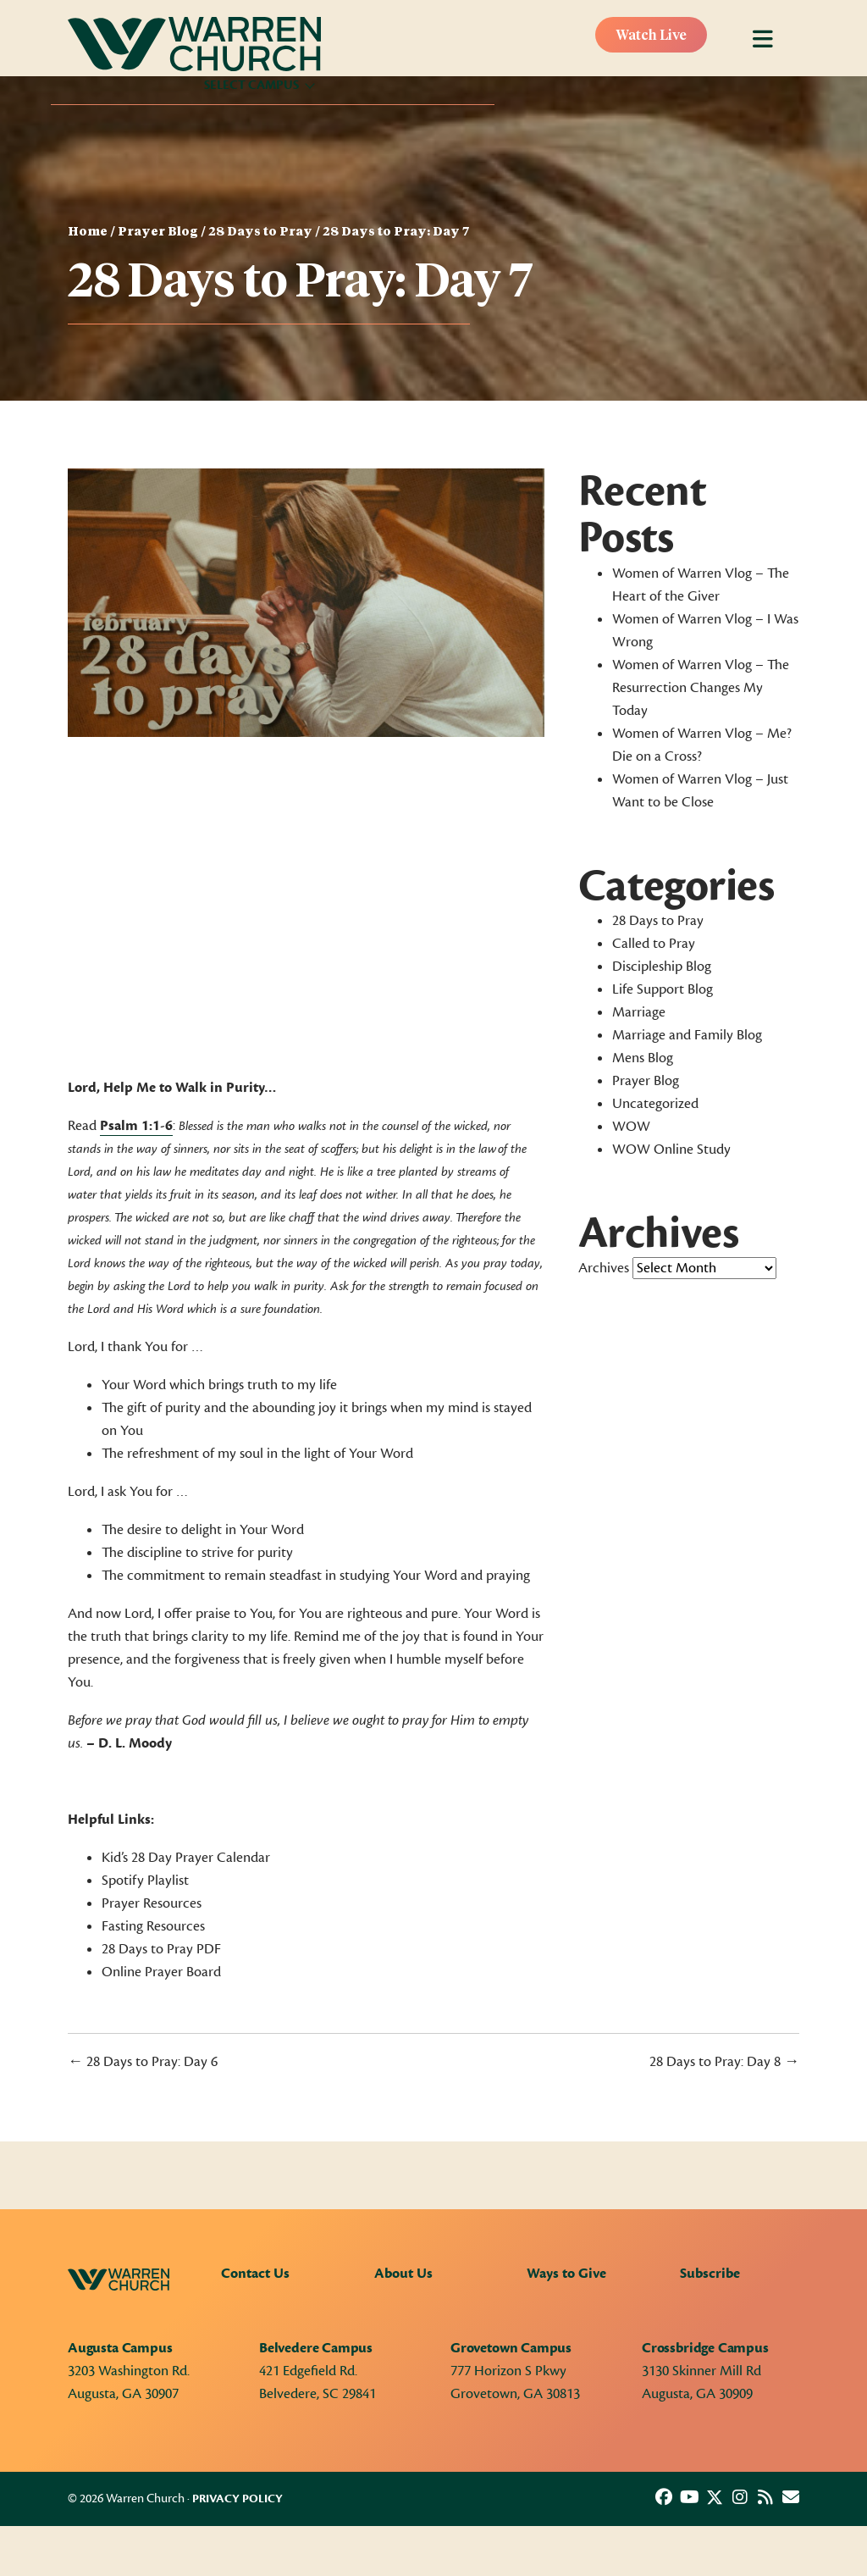 The width and height of the screenshot is (867, 2576). Describe the element at coordinates (631, 1126) in the screenshot. I see `WOW` at that location.